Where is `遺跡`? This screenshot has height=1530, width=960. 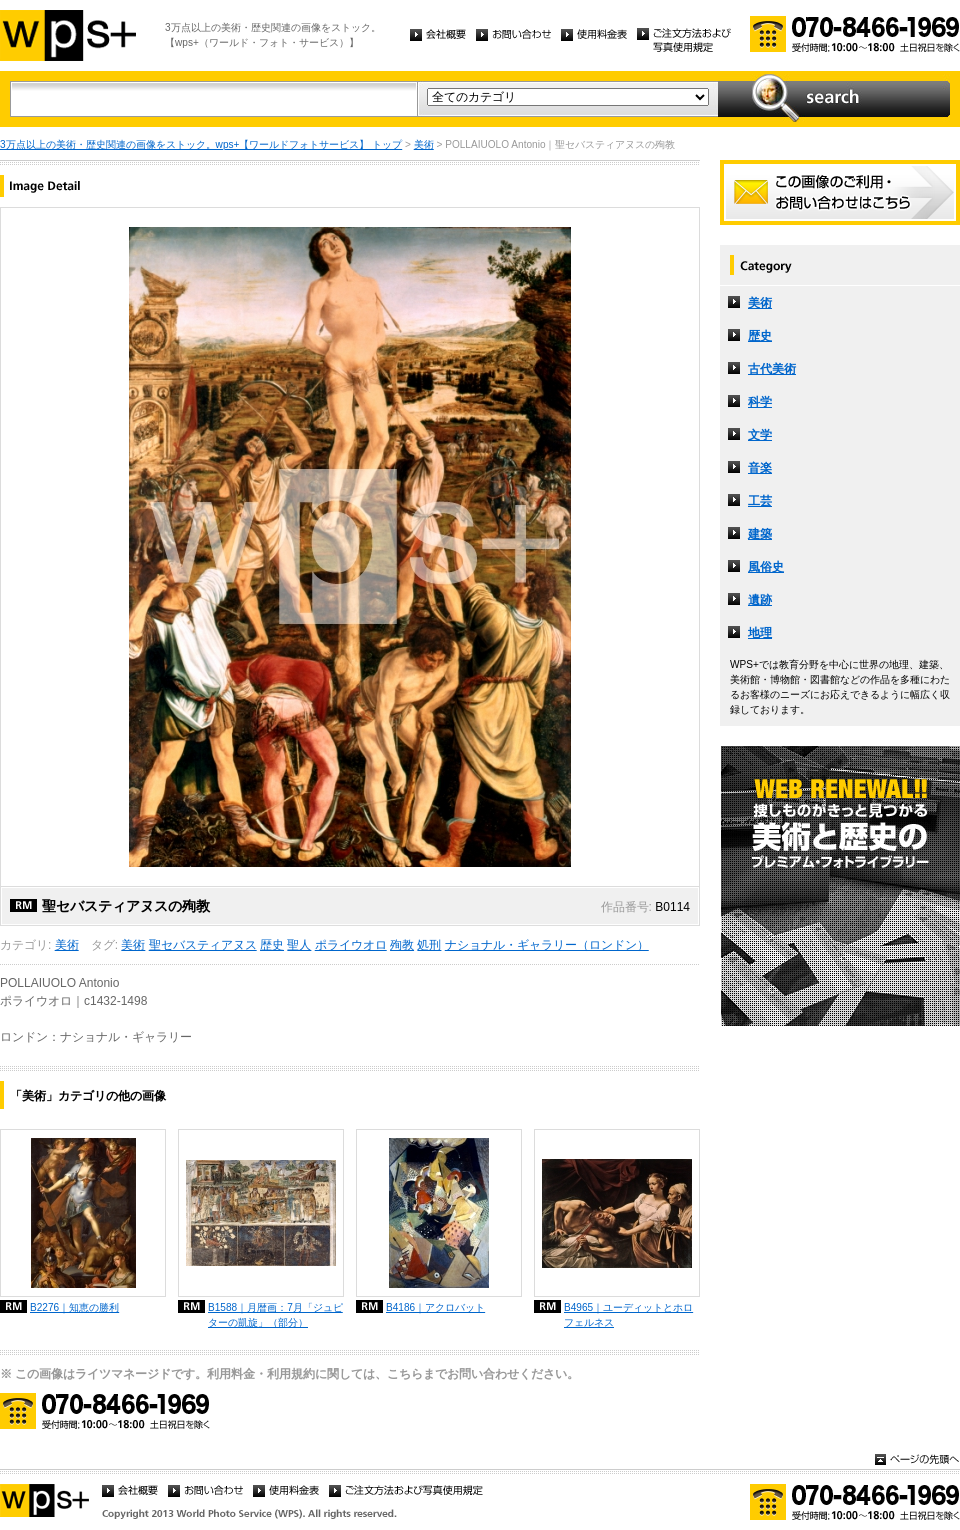
遺跡 is located at coordinates (760, 600).